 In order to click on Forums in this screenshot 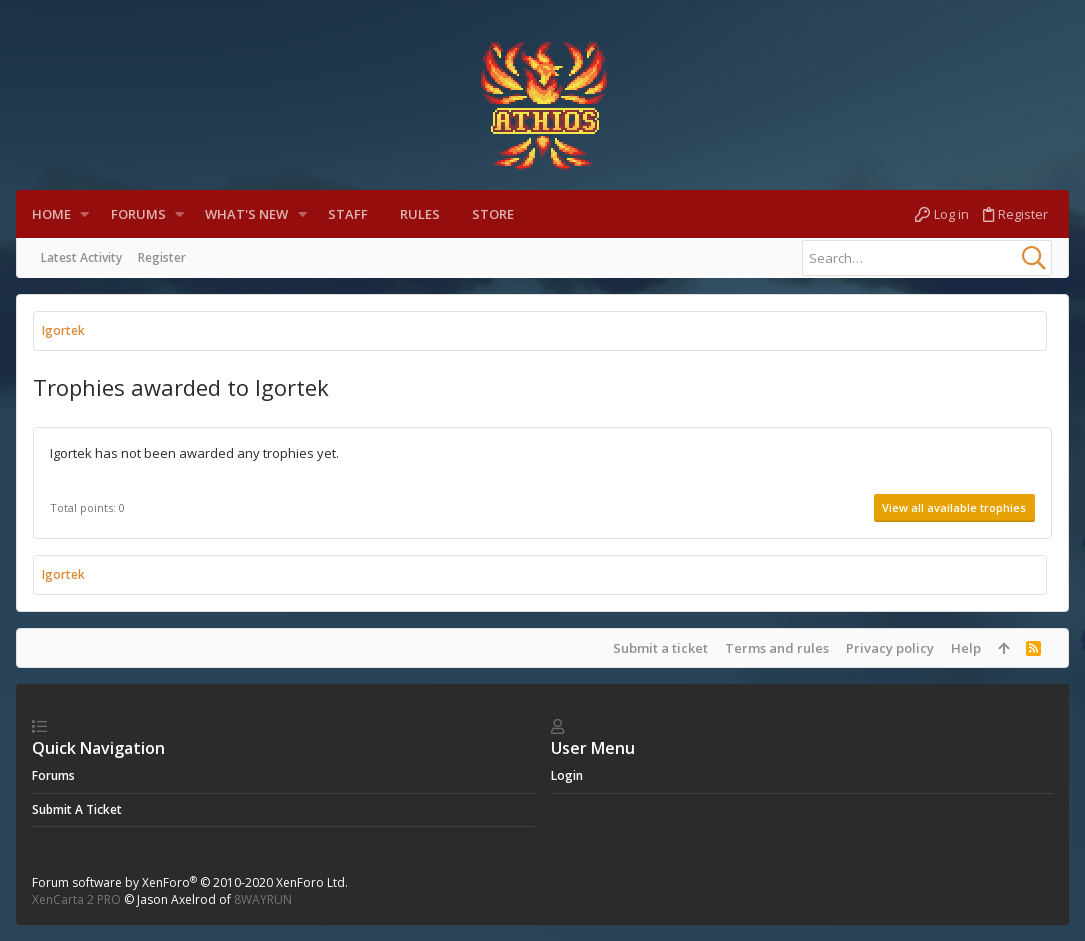, I will do `click(53, 775)`.